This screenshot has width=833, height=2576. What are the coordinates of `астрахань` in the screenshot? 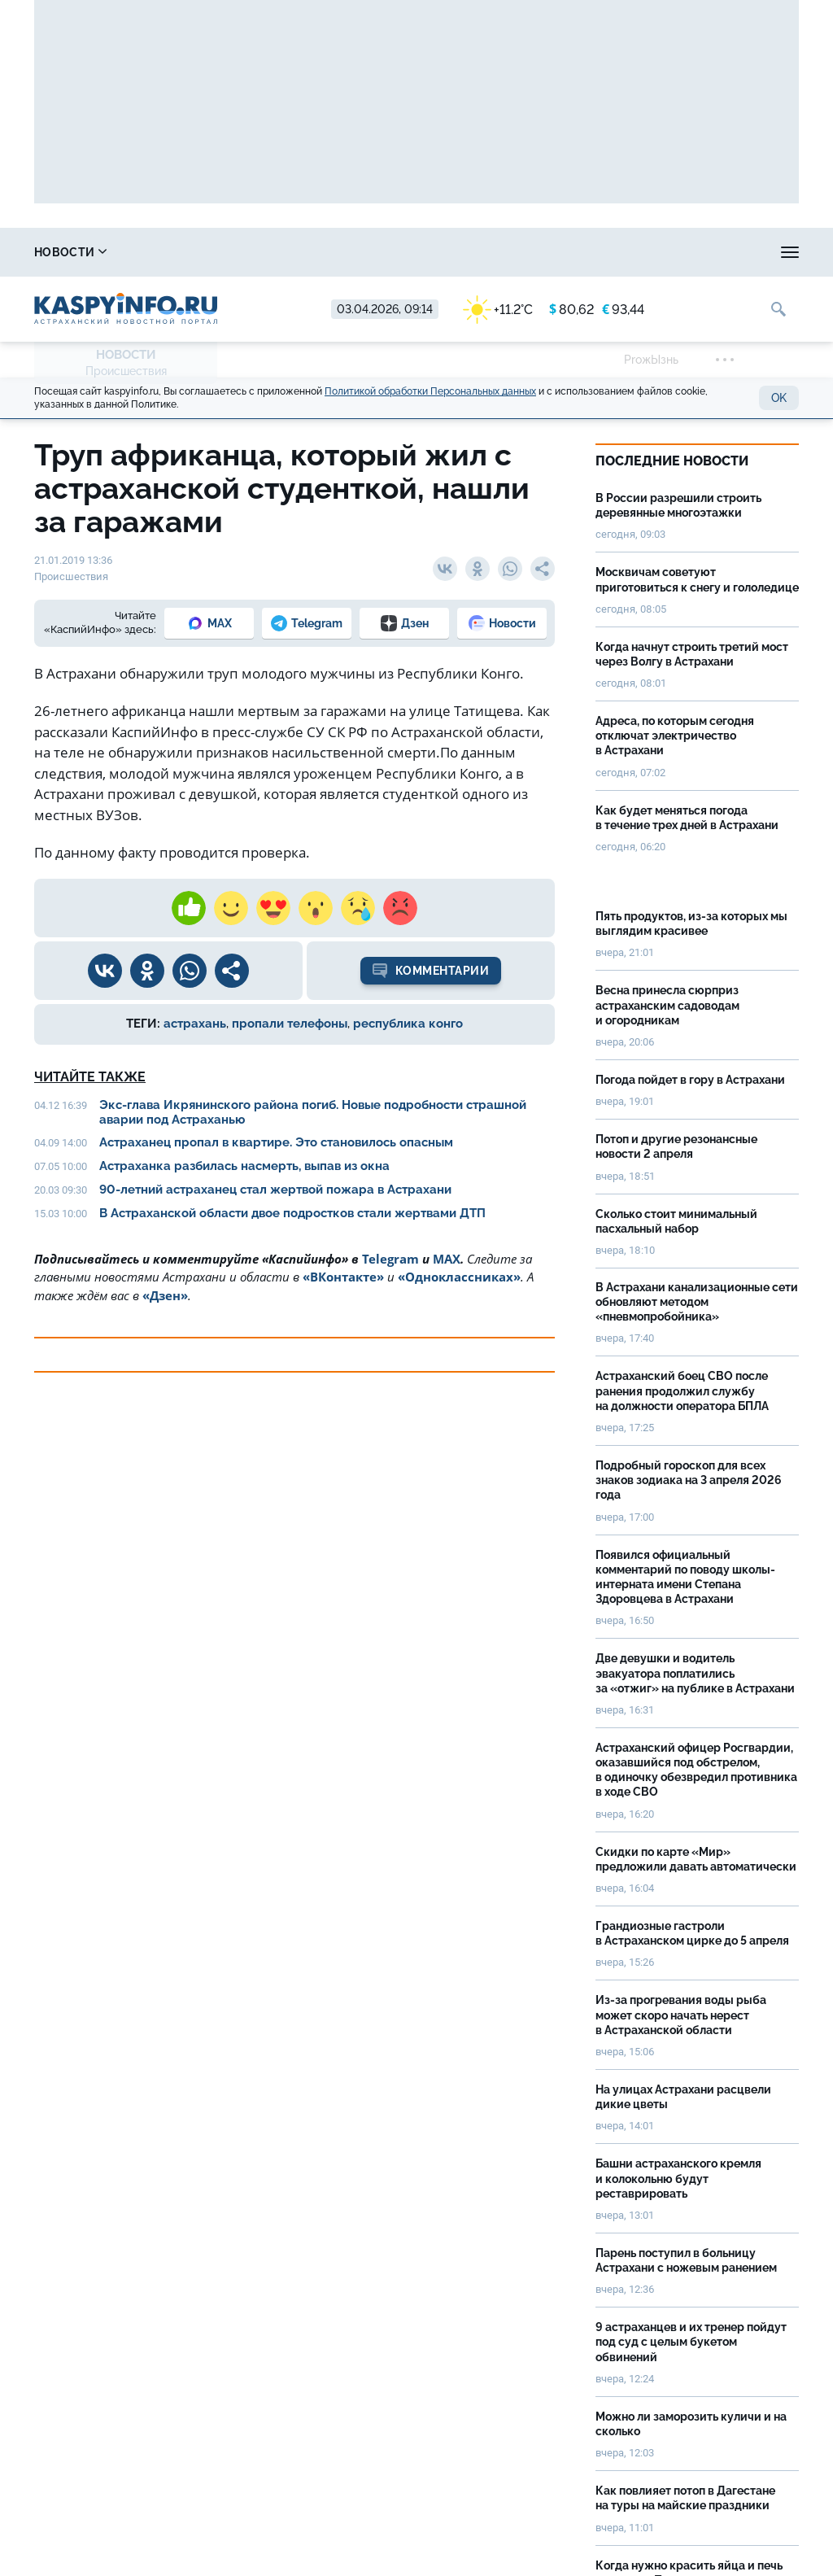 It's located at (195, 1023).